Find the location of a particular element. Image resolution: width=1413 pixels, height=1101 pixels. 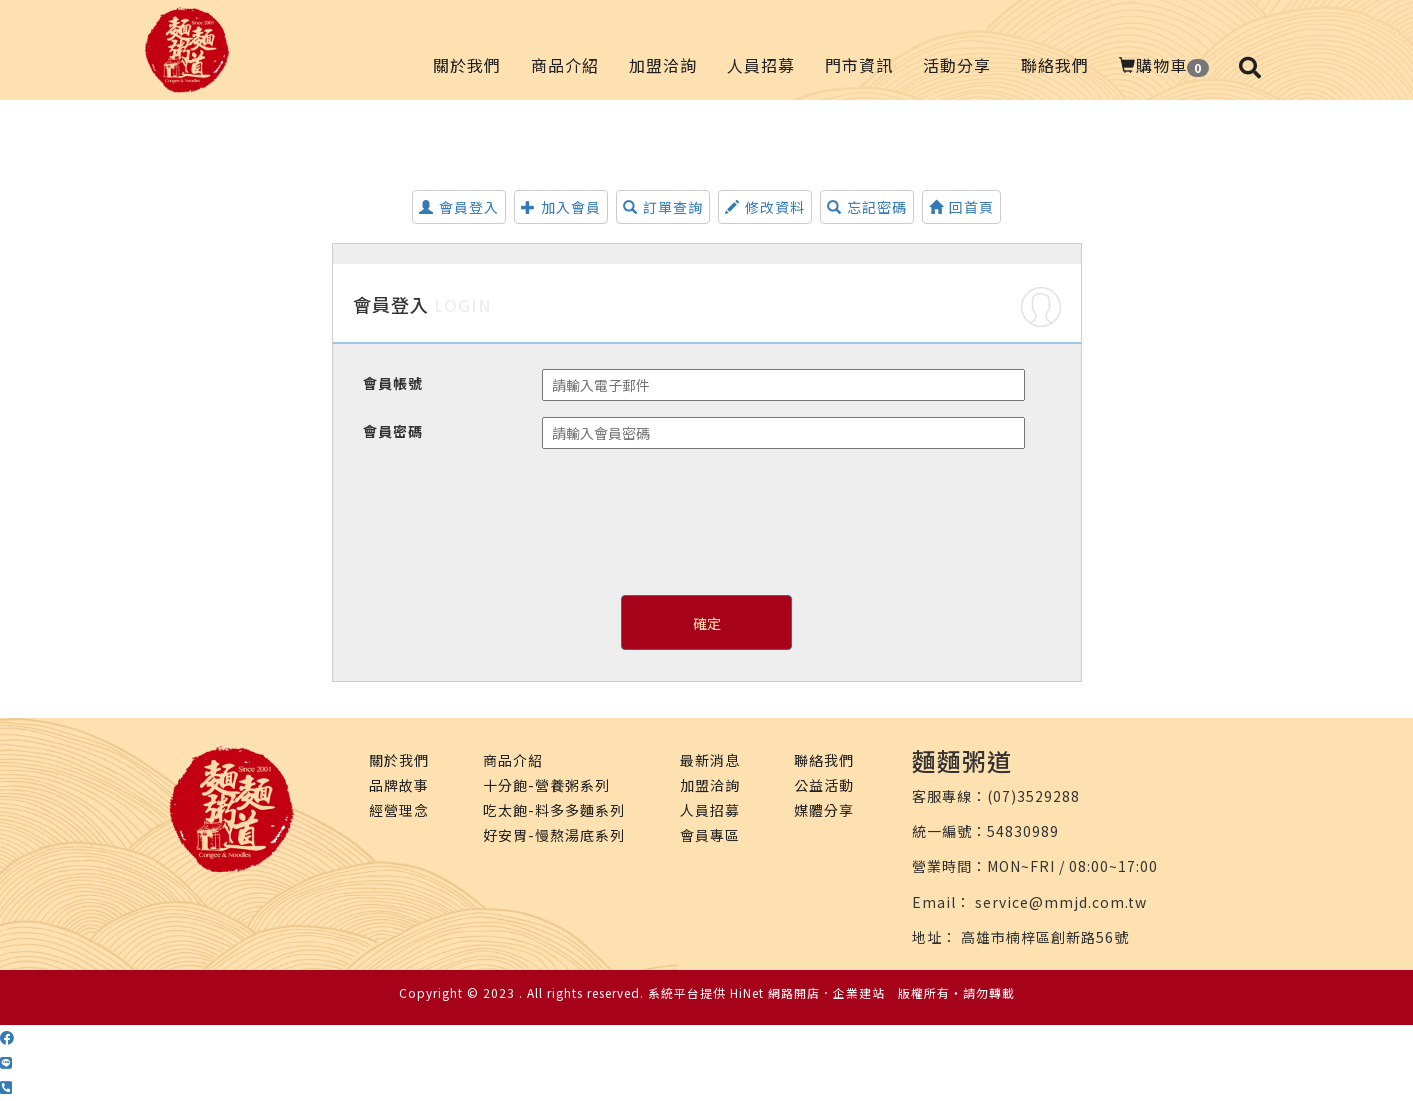

加入會員 is located at coordinates (561, 207).